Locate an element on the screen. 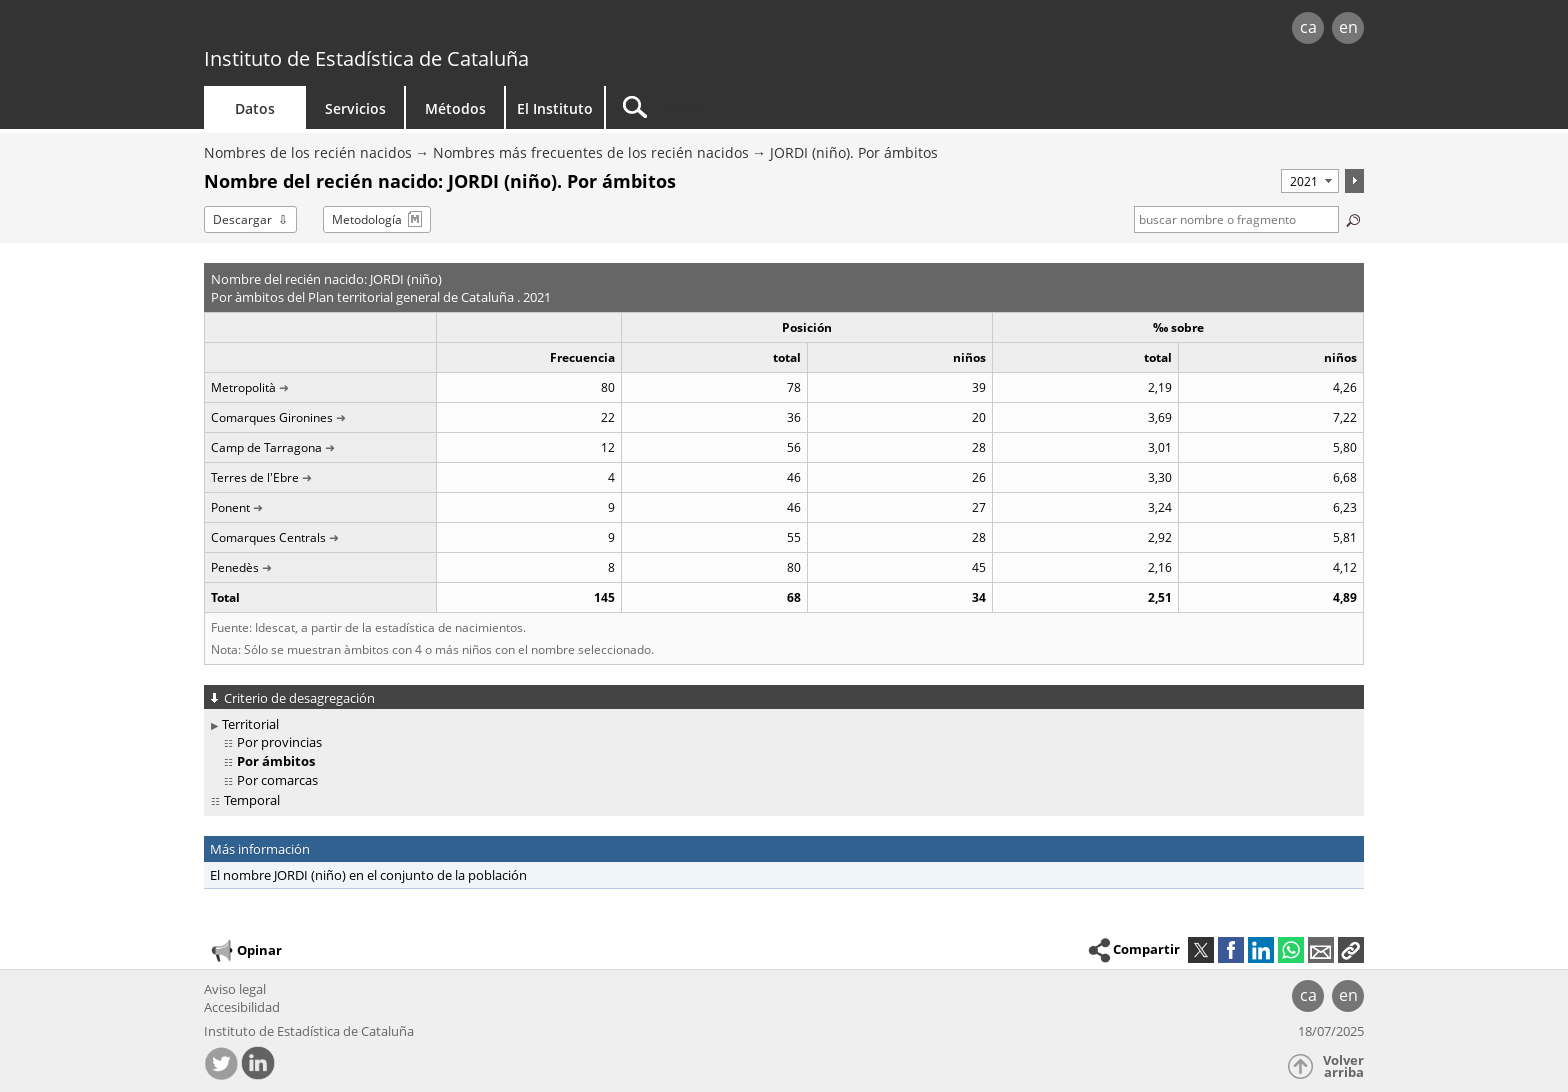 This screenshot has width=1568, height=1092. Volver arriba is located at coordinates (1343, 1066).